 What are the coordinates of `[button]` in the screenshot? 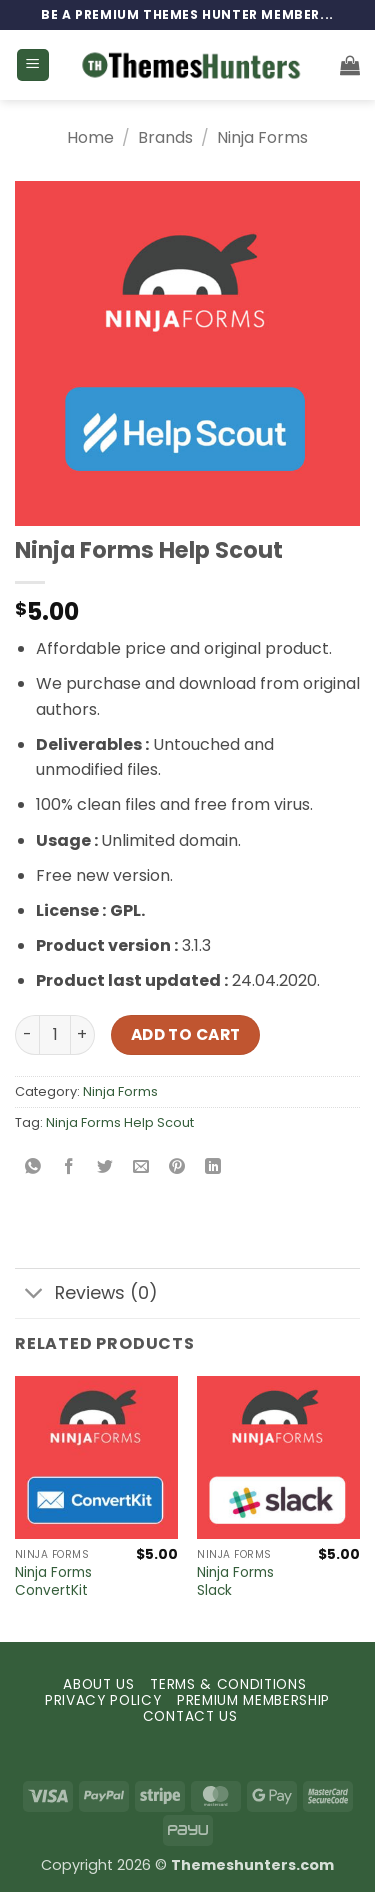 It's located at (33, 65).